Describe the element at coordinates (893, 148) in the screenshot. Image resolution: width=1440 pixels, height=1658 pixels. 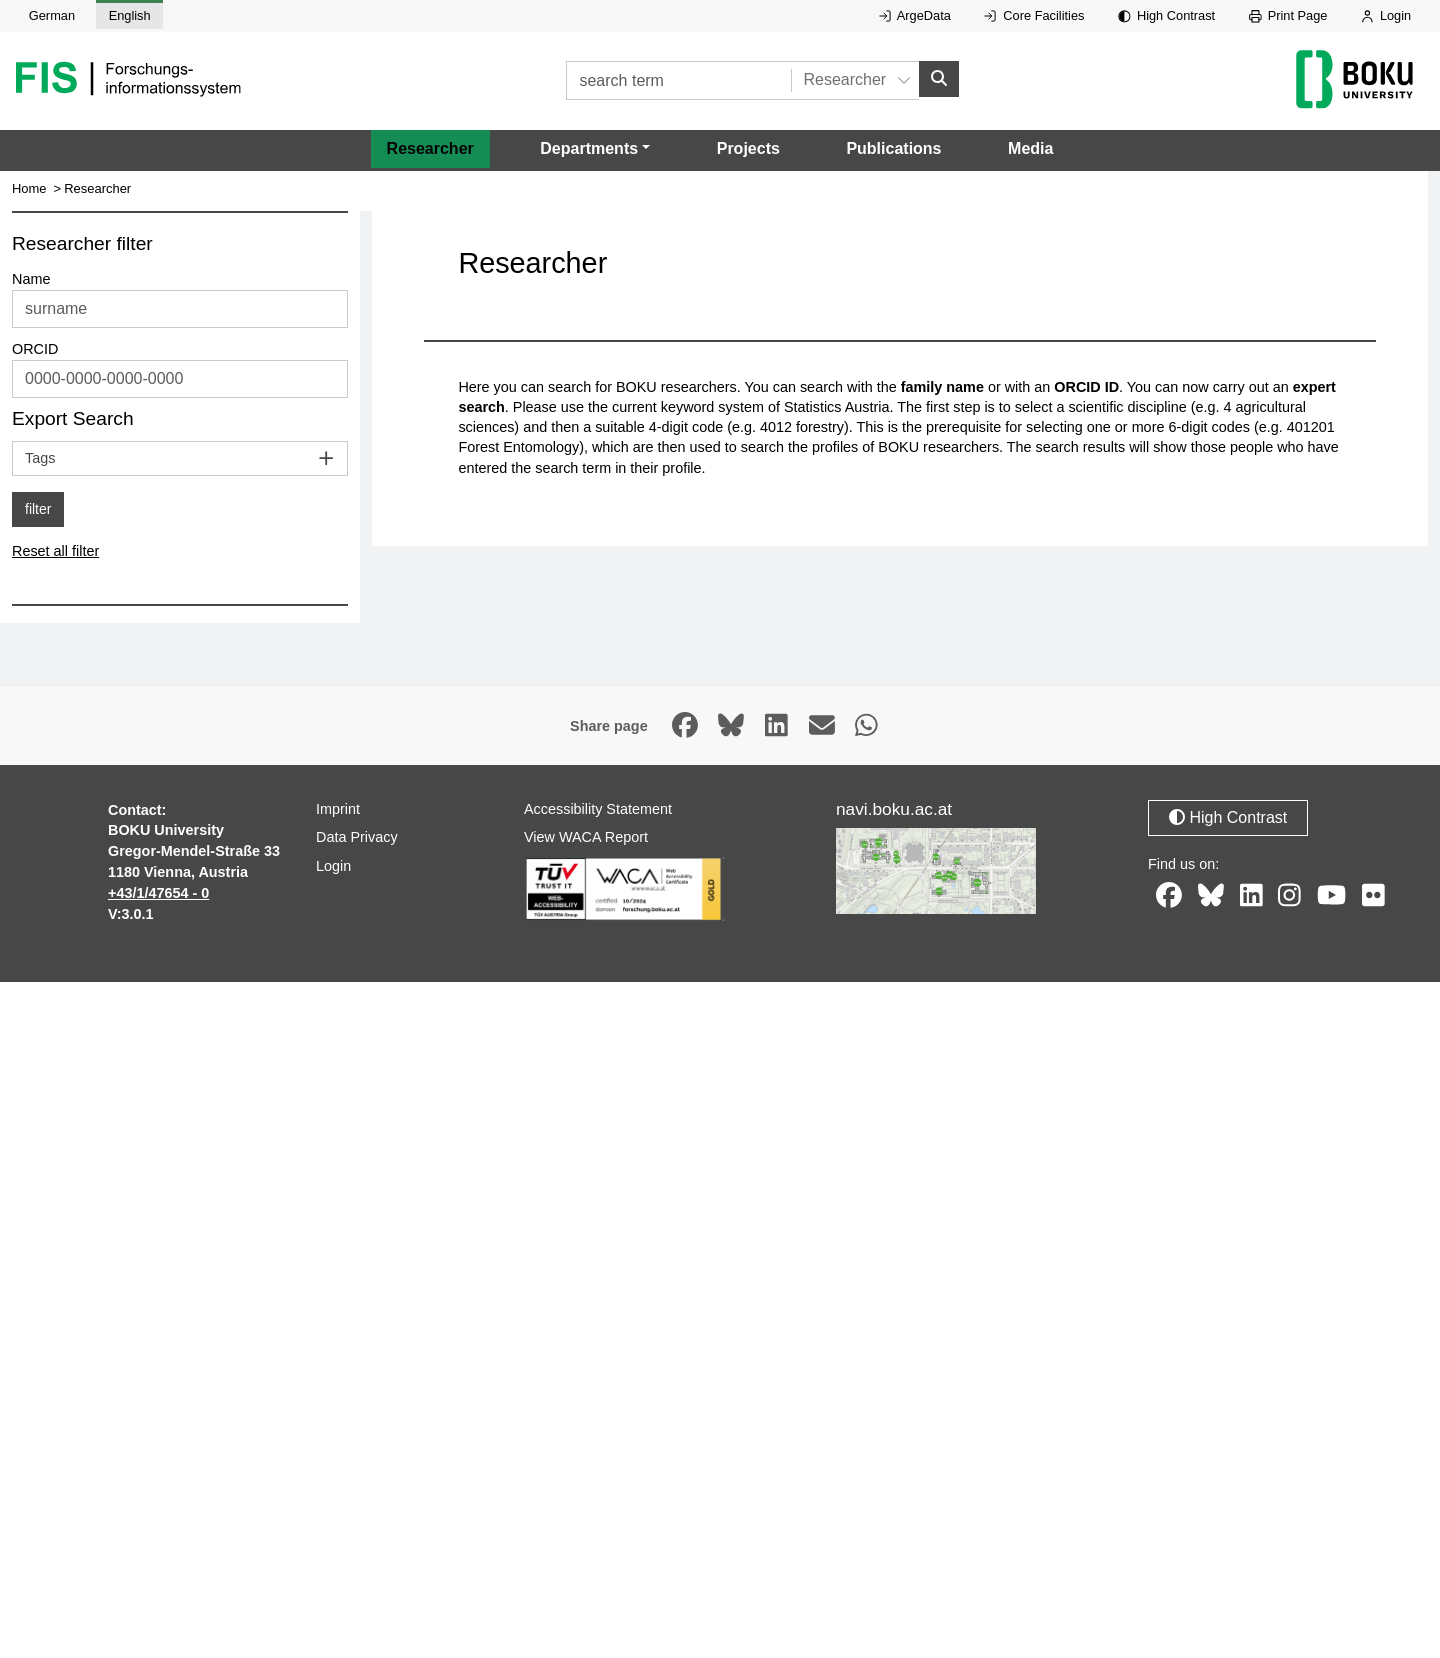
I see `Publications` at that location.